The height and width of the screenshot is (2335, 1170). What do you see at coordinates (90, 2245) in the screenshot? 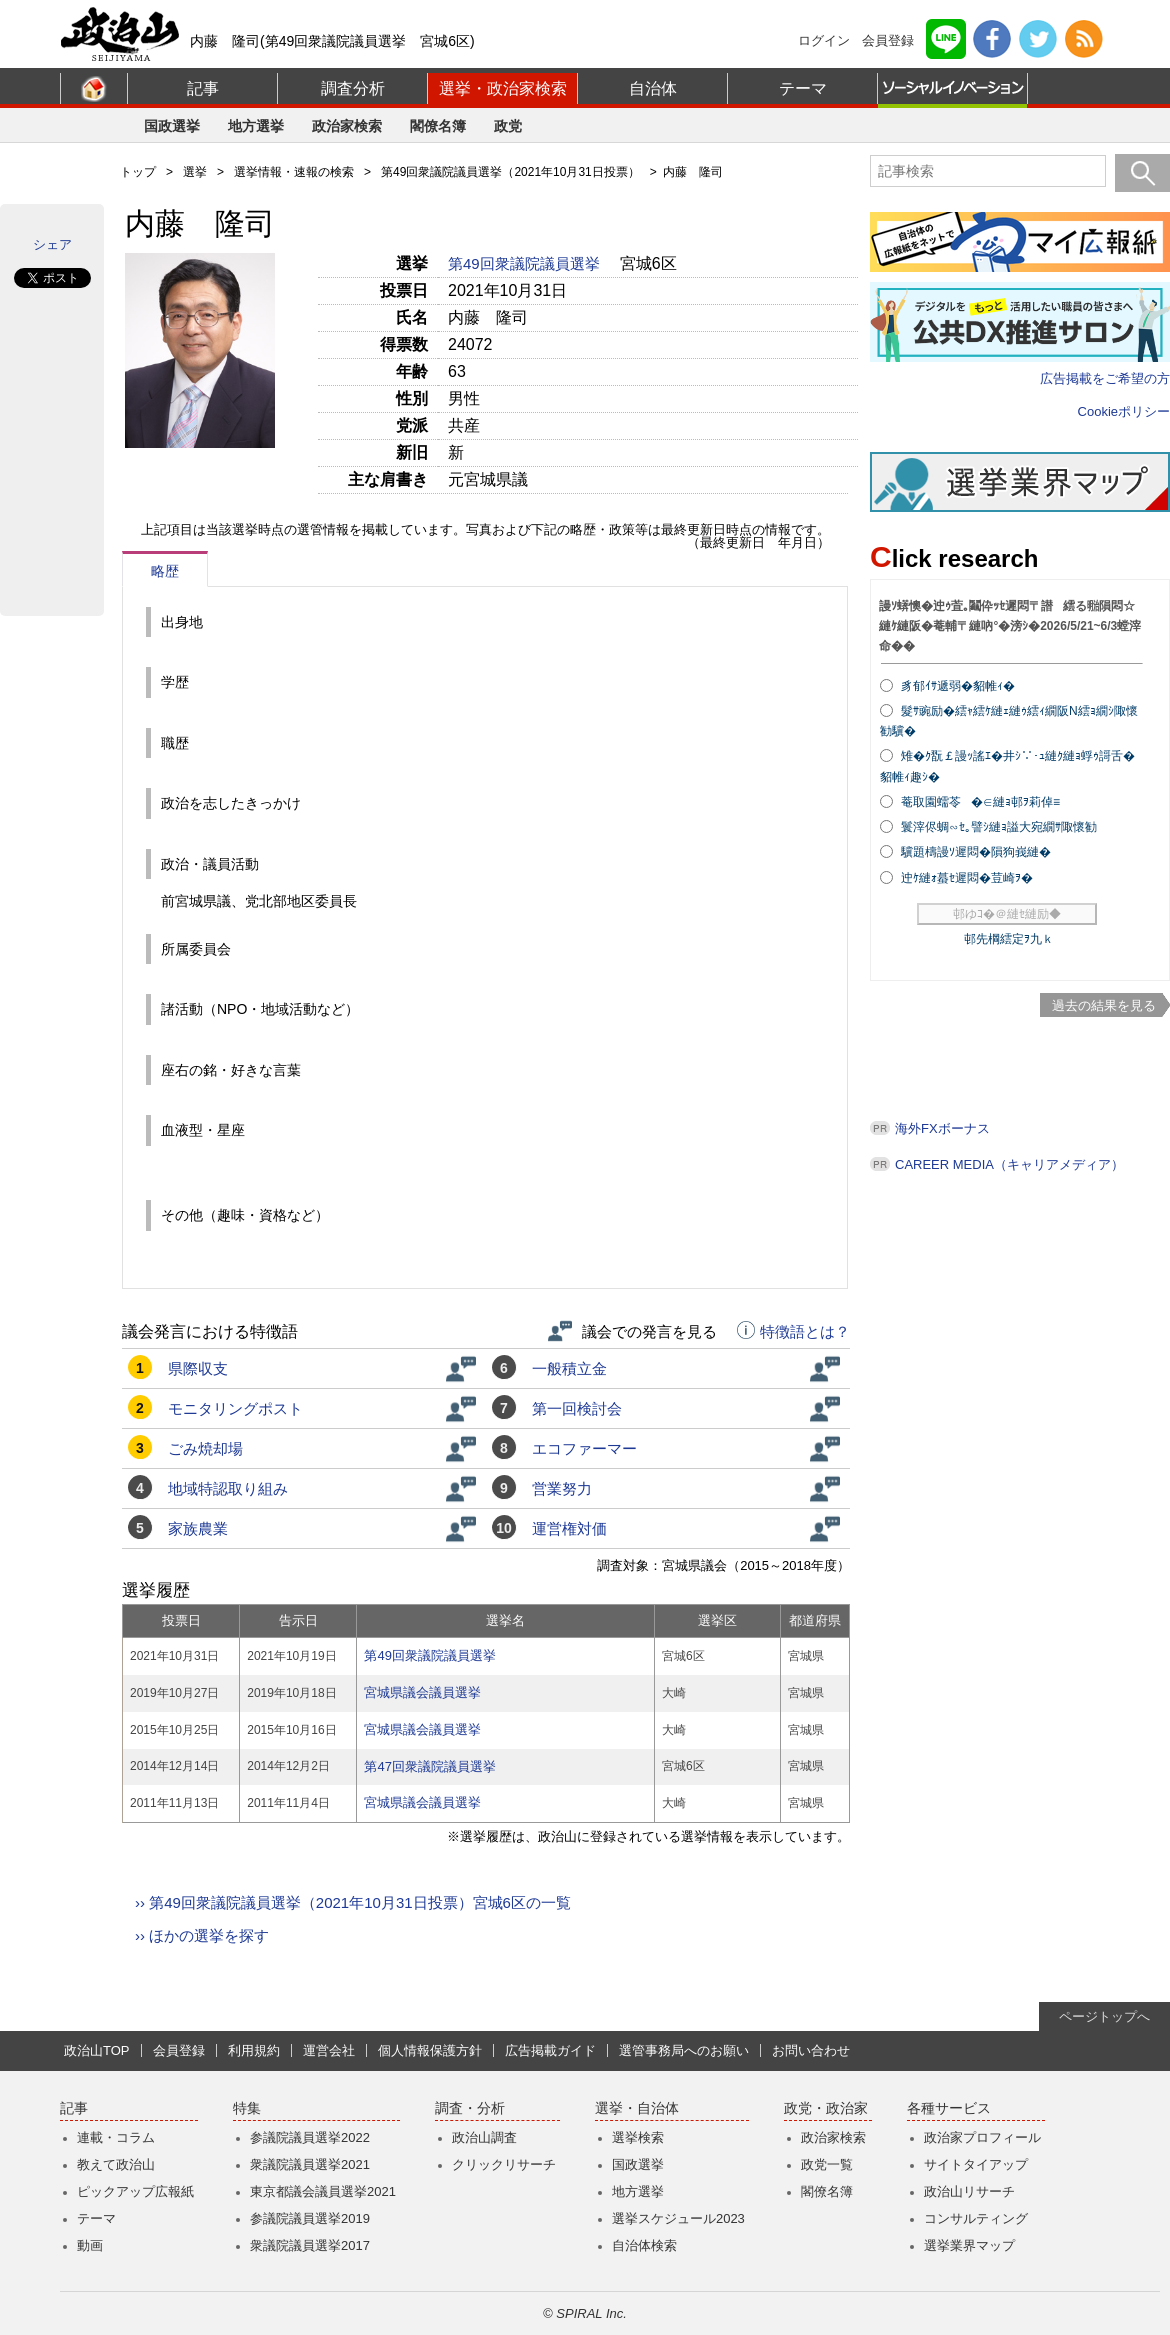
I see `動画` at bounding box center [90, 2245].